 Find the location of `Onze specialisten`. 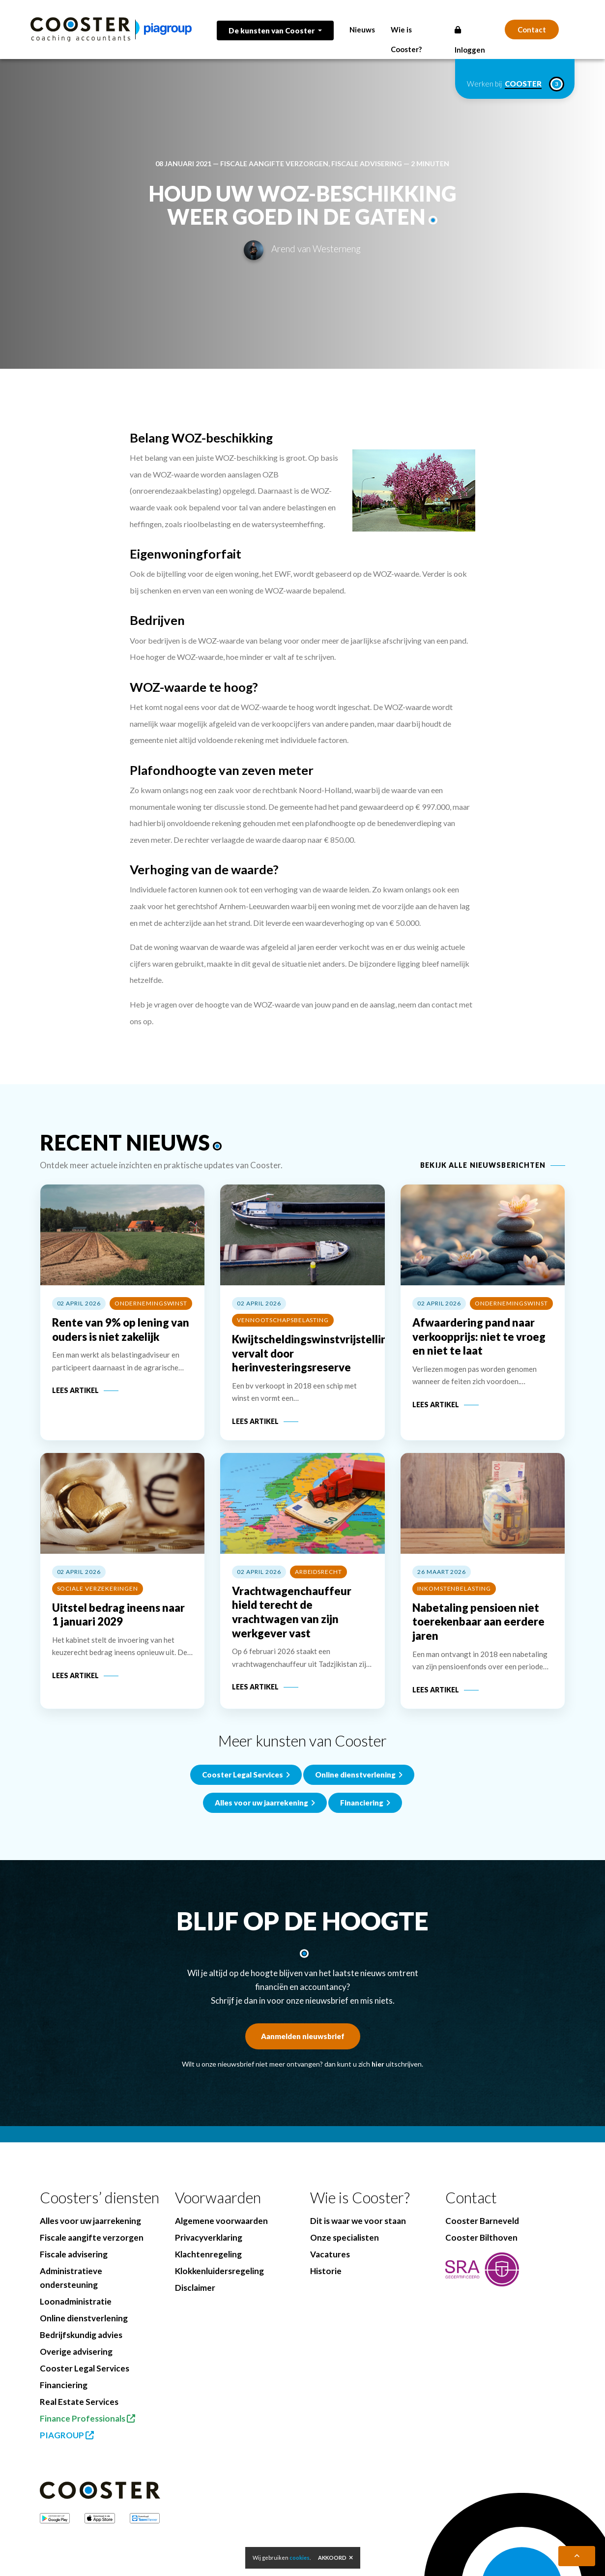

Onze specialisten is located at coordinates (344, 2237).